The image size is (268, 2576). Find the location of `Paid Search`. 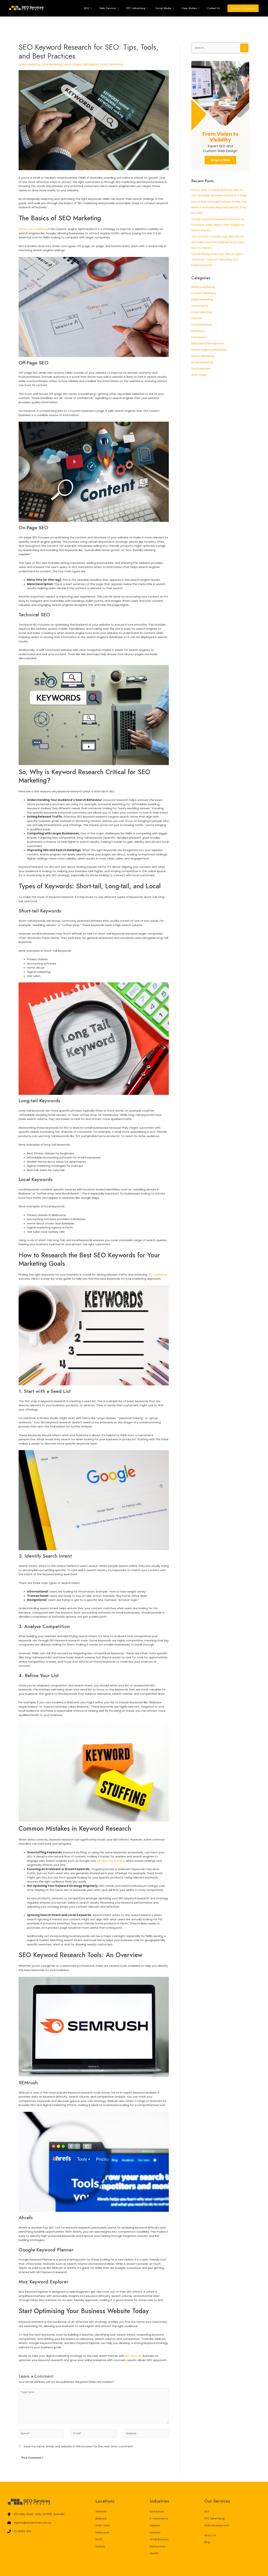

Paid Search is located at coordinates (199, 328).